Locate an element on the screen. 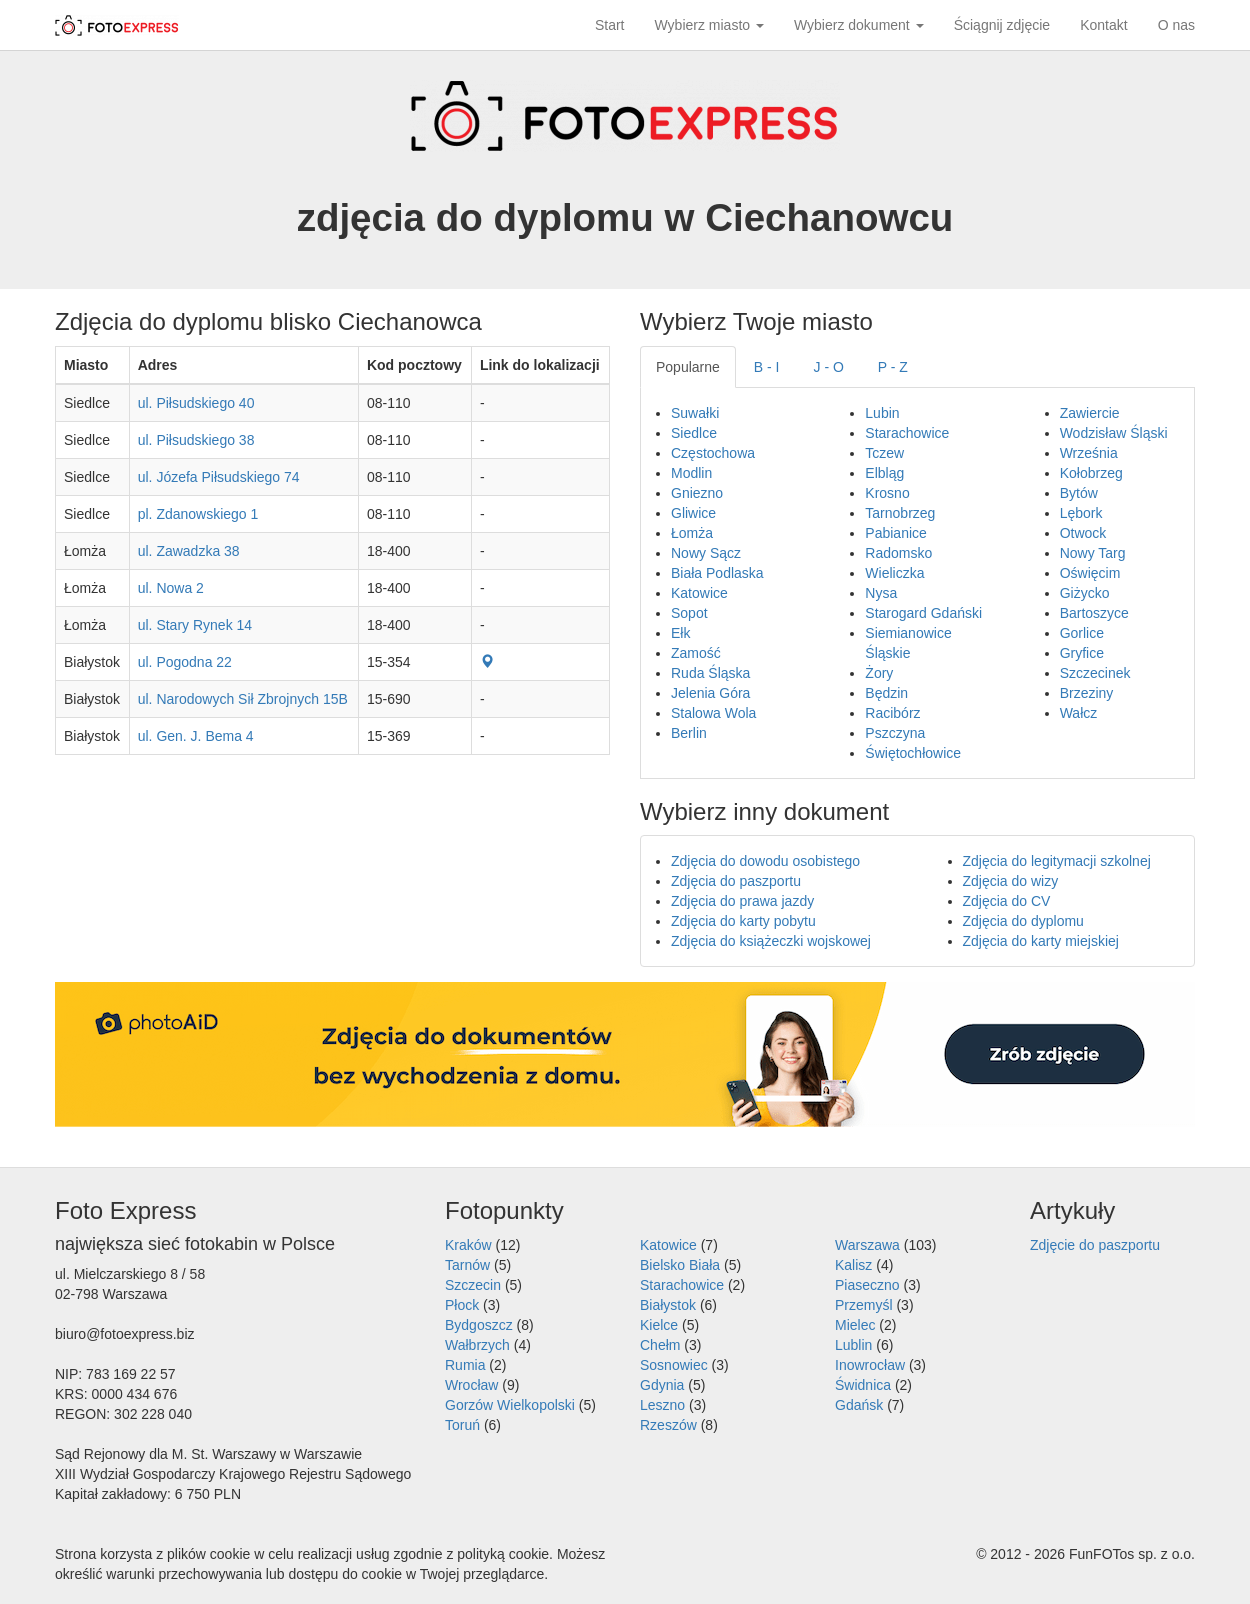 The height and width of the screenshot is (1604, 1250). Zamość is located at coordinates (696, 653).